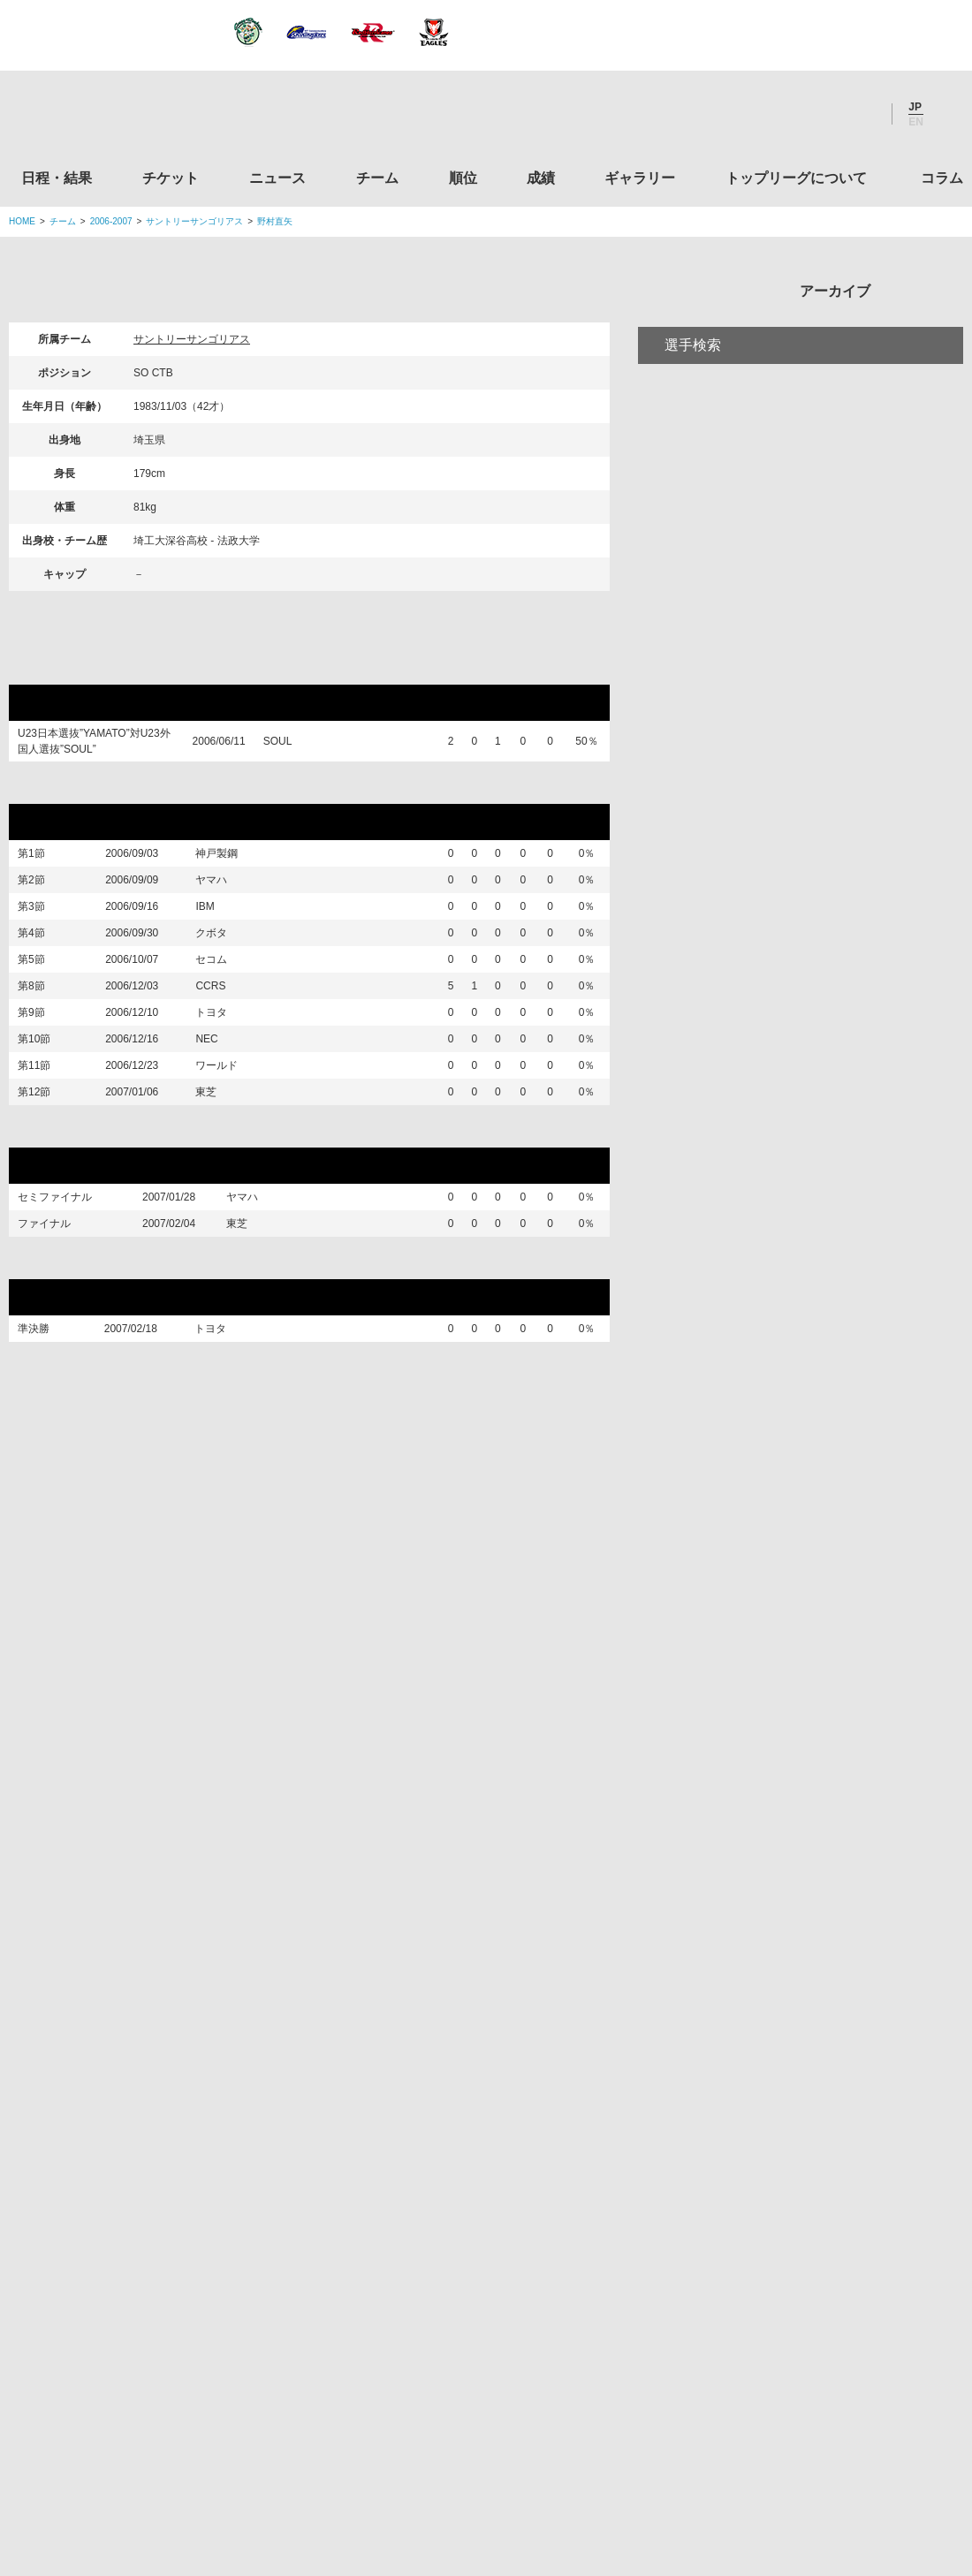 The width and height of the screenshot is (972, 2576). Describe the element at coordinates (224, 895) in the screenshot. I see `ヤマハ` at that location.